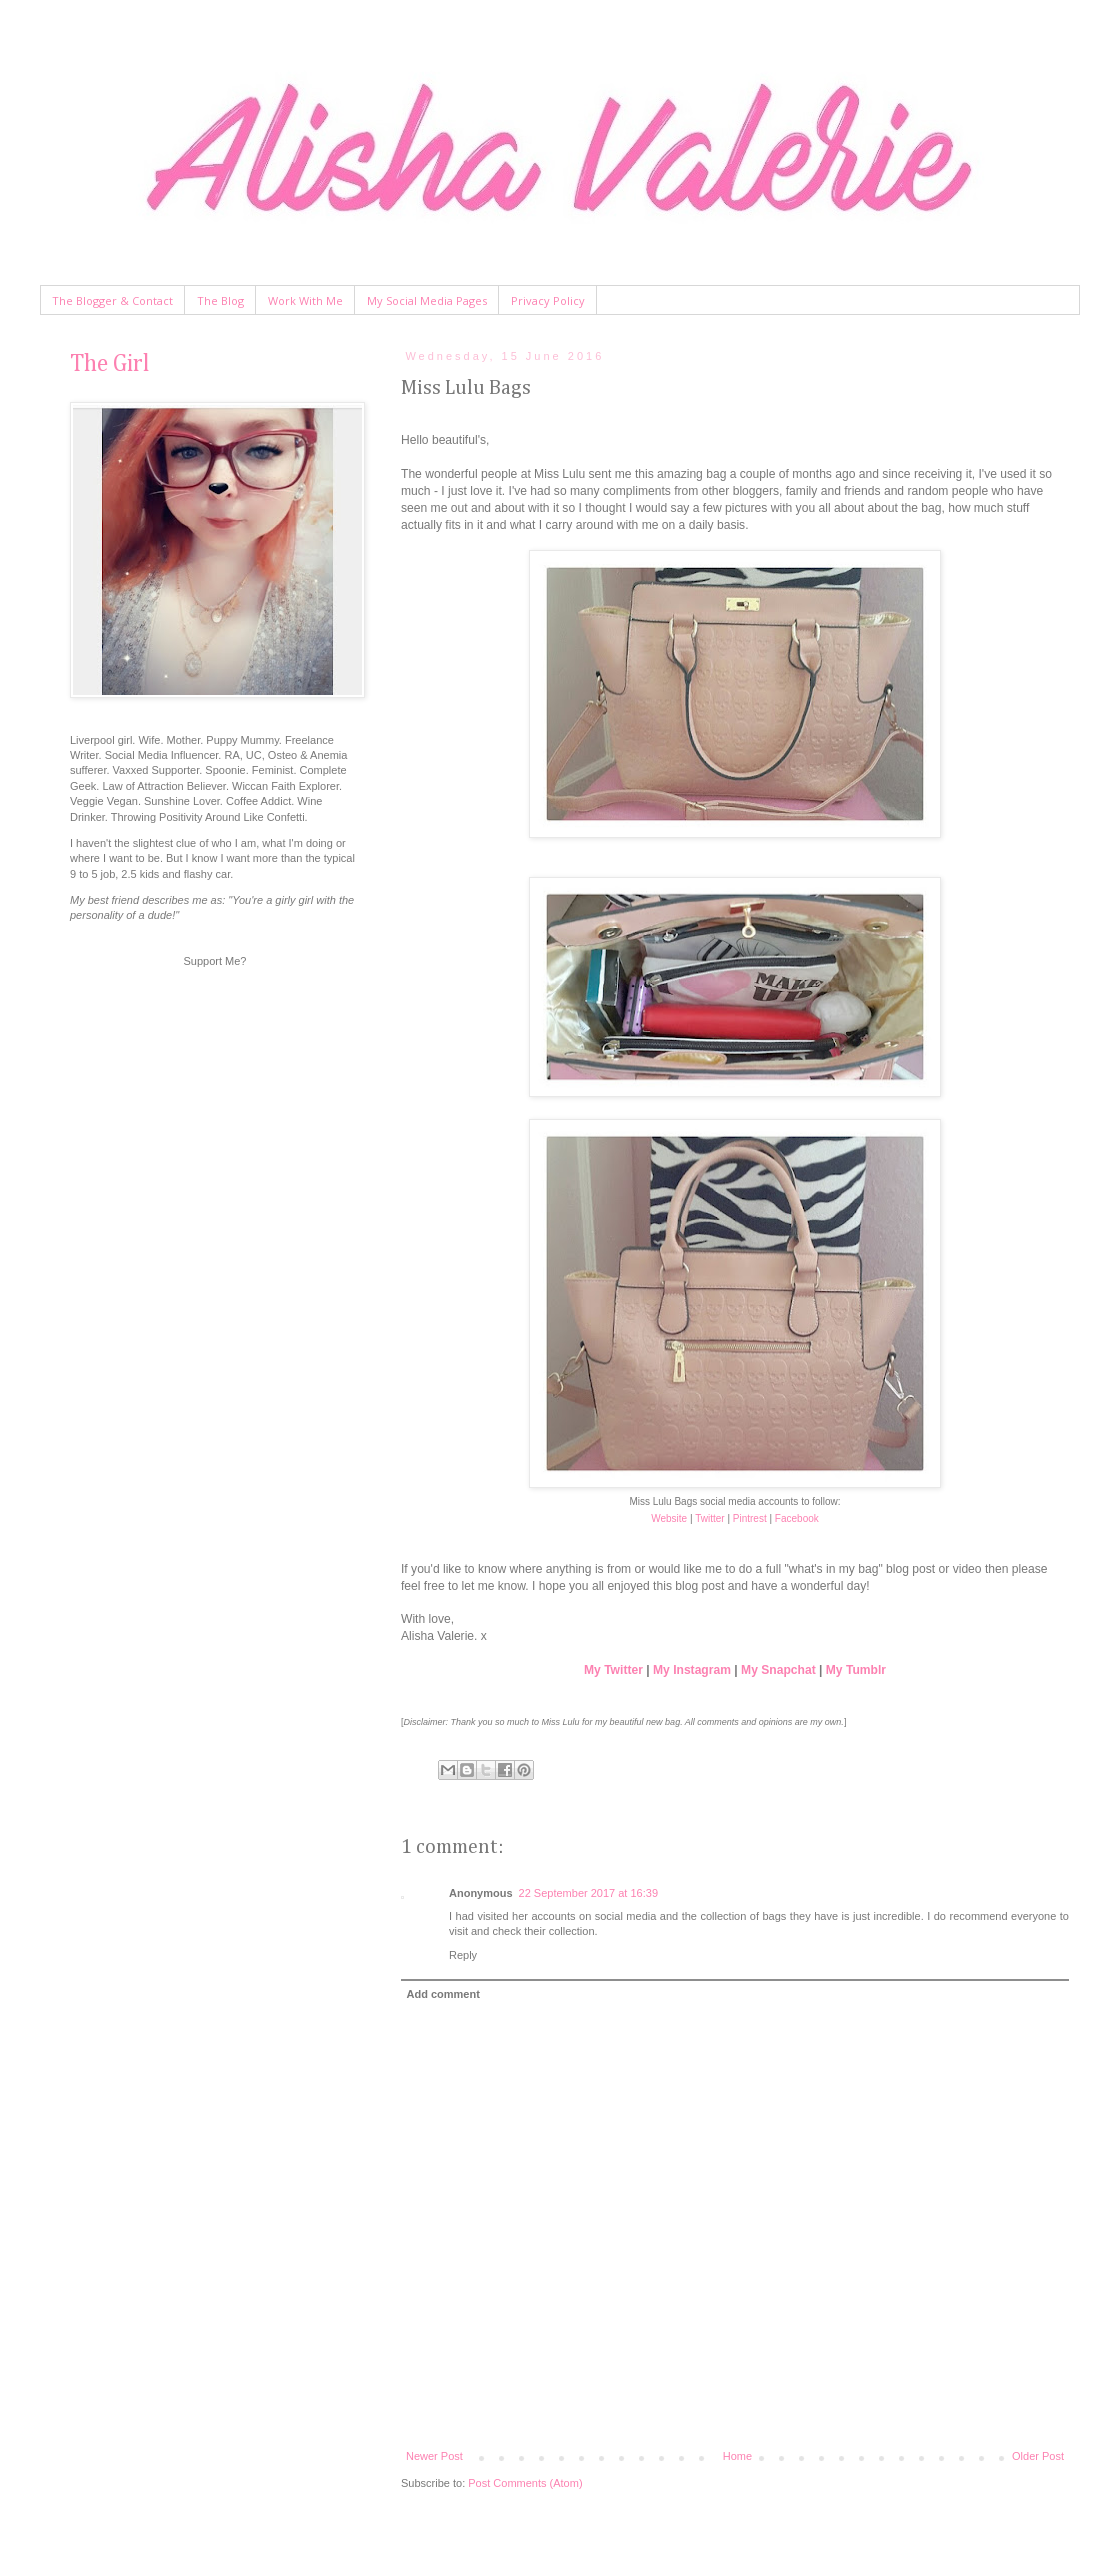 The width and height of the screenshot is (1120, 2566). What do you see at coordinates (1038, 2456) in the screenshot?
I see `Older Post` at bounding box center [1038, 2456].